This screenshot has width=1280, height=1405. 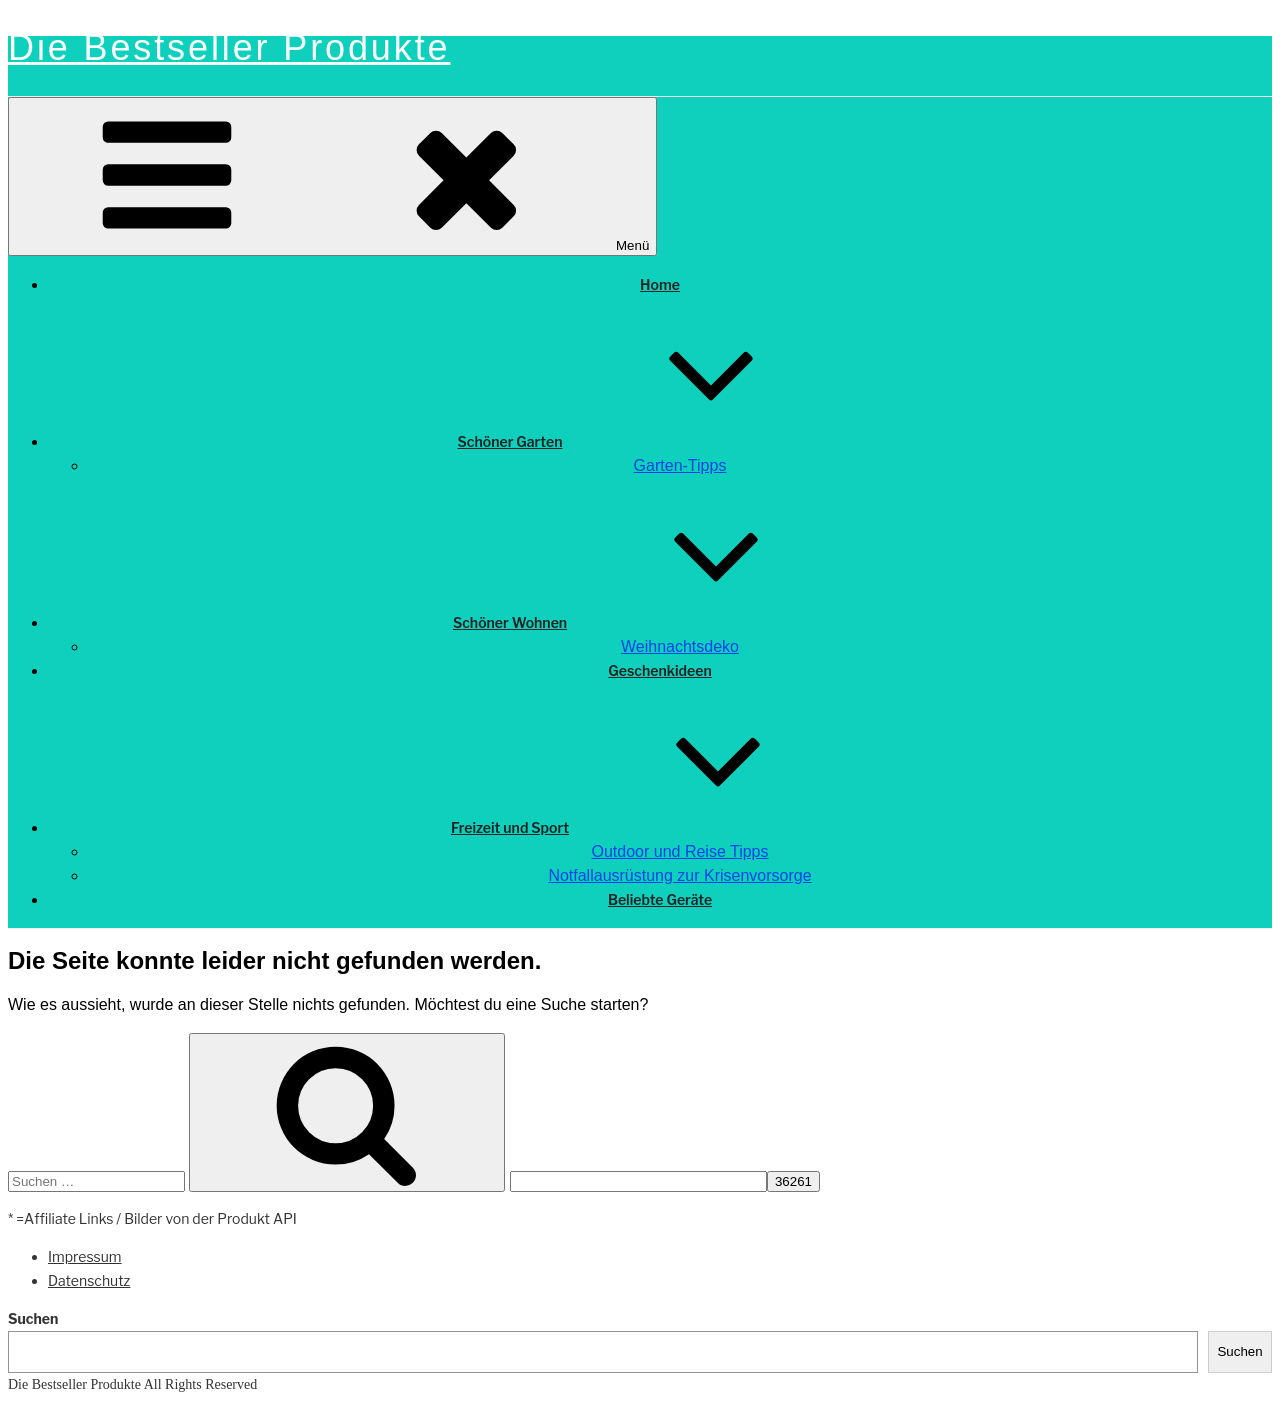 I want to click on Die Bestseller Produkte, so click(x=229, y=47).